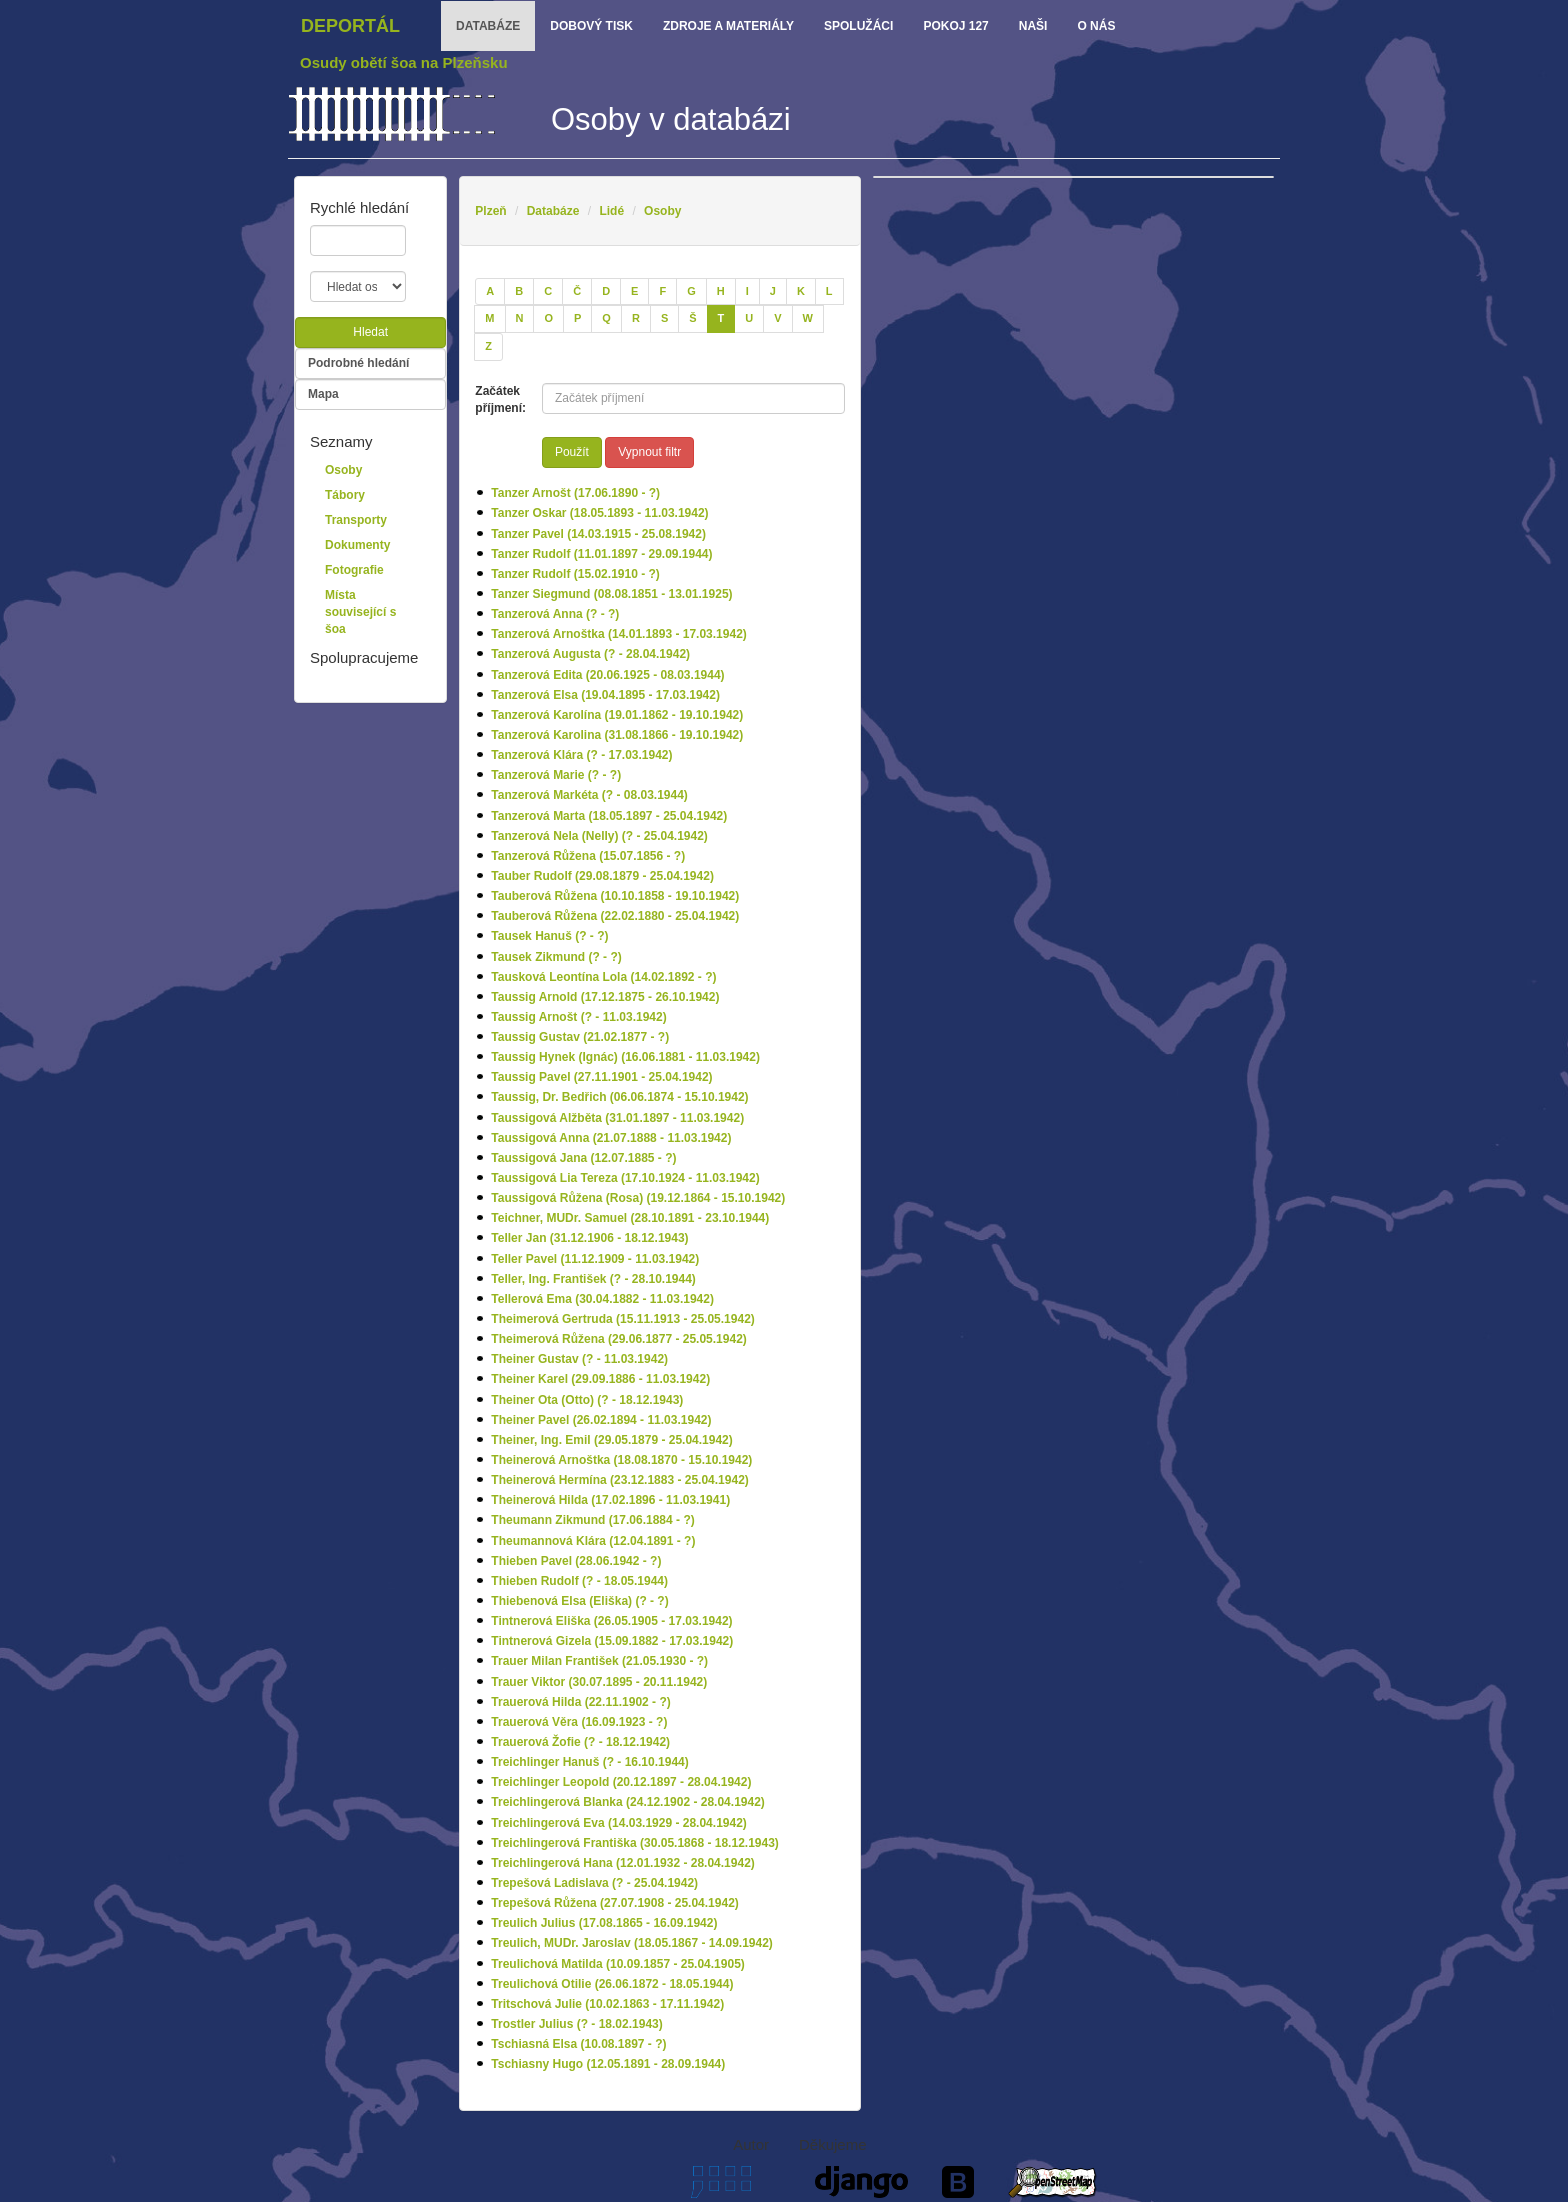 The image size is (1568, 2202). What do you see at coordinates (602, 876) in the screenshot?
I see `Tauber Rudolf (29.08.1879 - 25.04.1942)` at bounding box center [602, 876].